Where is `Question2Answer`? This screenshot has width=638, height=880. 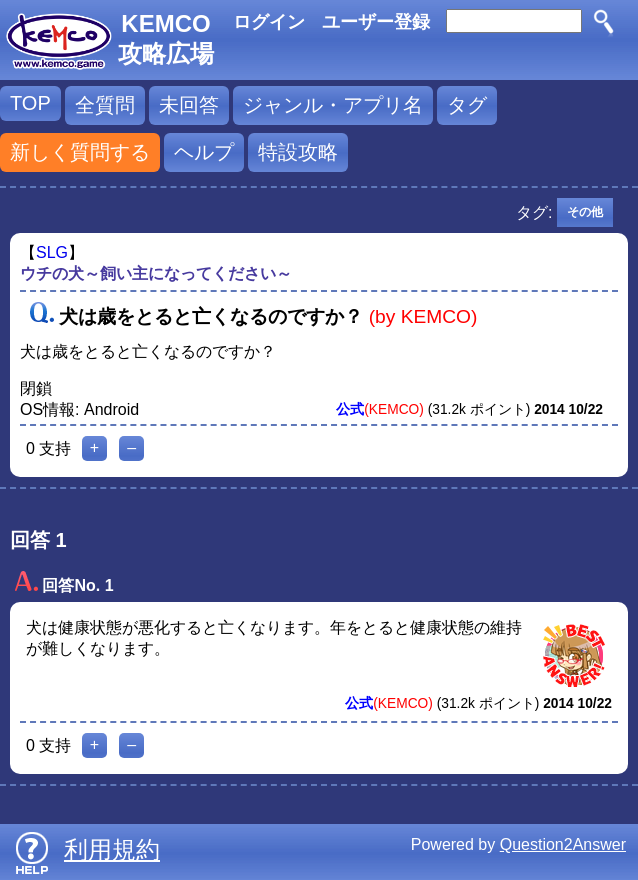
Question2Answer is located at coordinates (563, 844).